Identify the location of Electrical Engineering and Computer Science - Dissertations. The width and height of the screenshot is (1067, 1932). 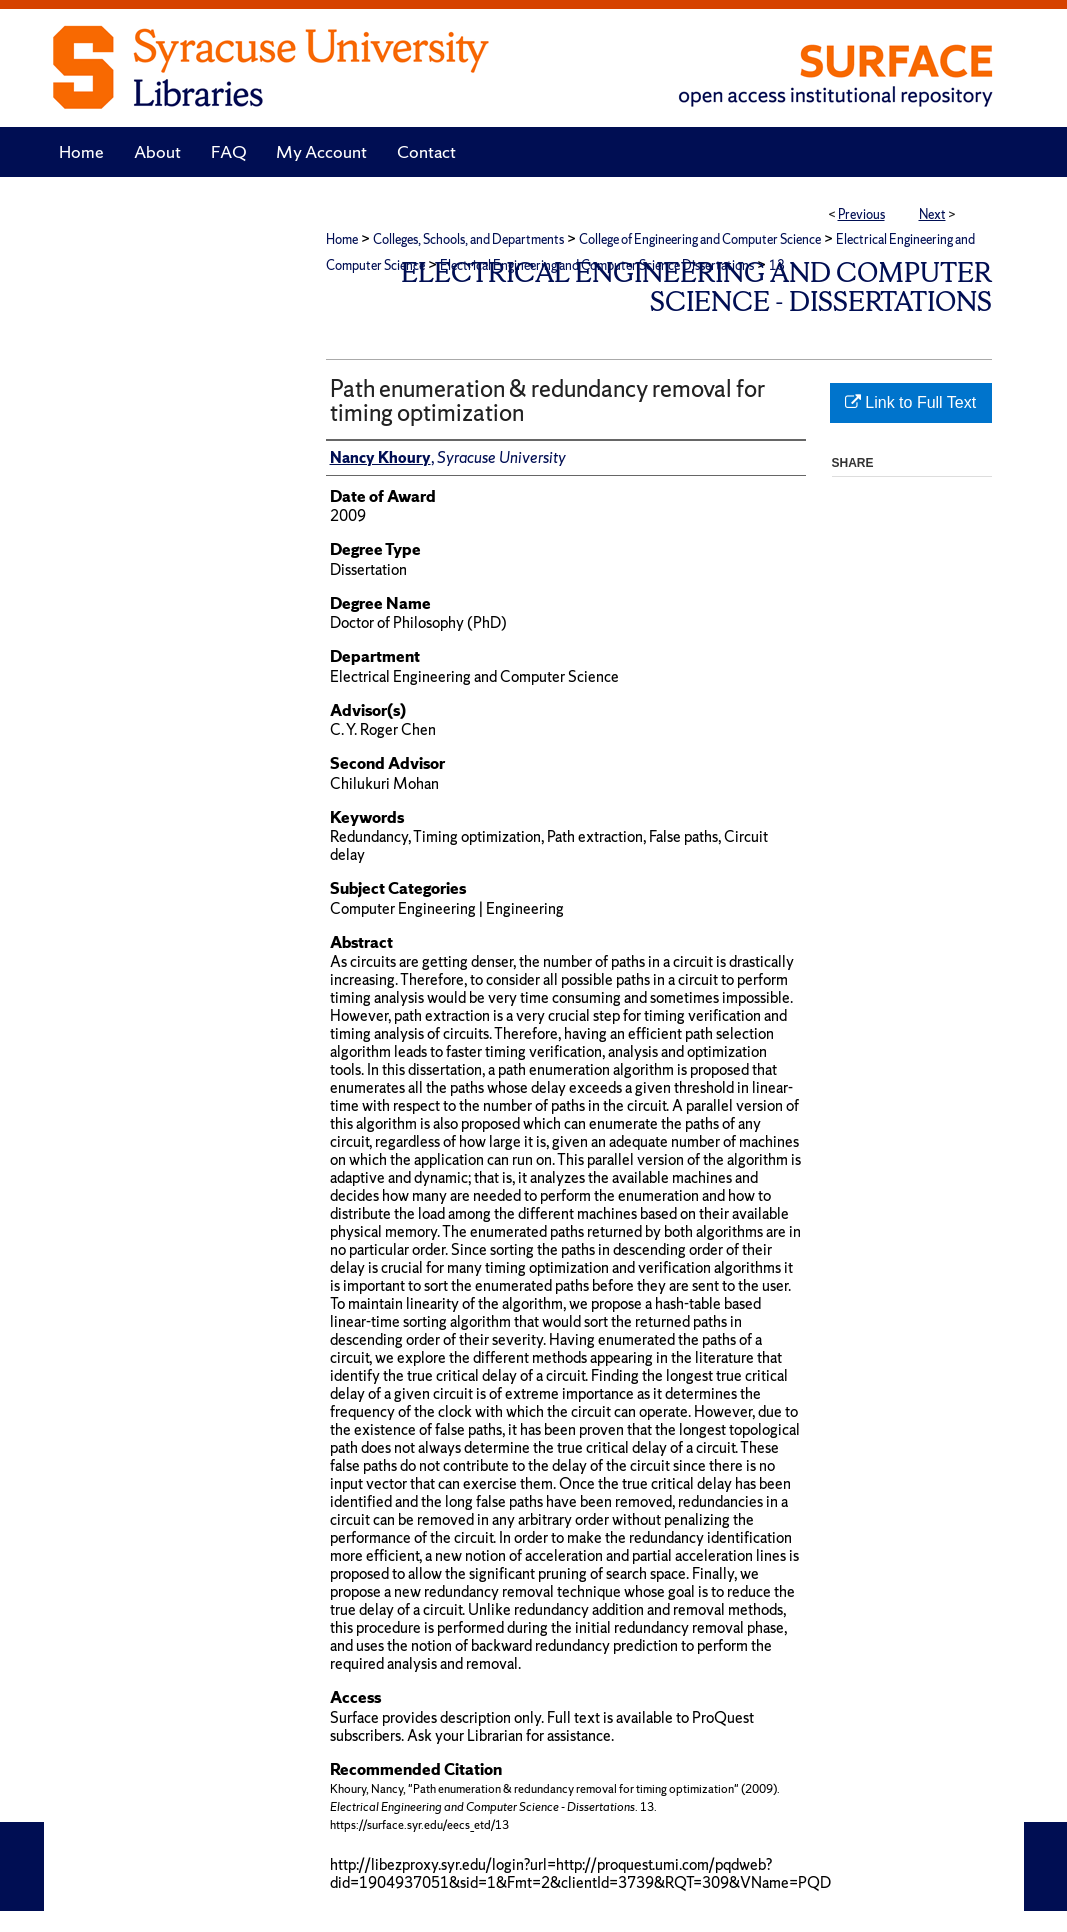
(696, 287).